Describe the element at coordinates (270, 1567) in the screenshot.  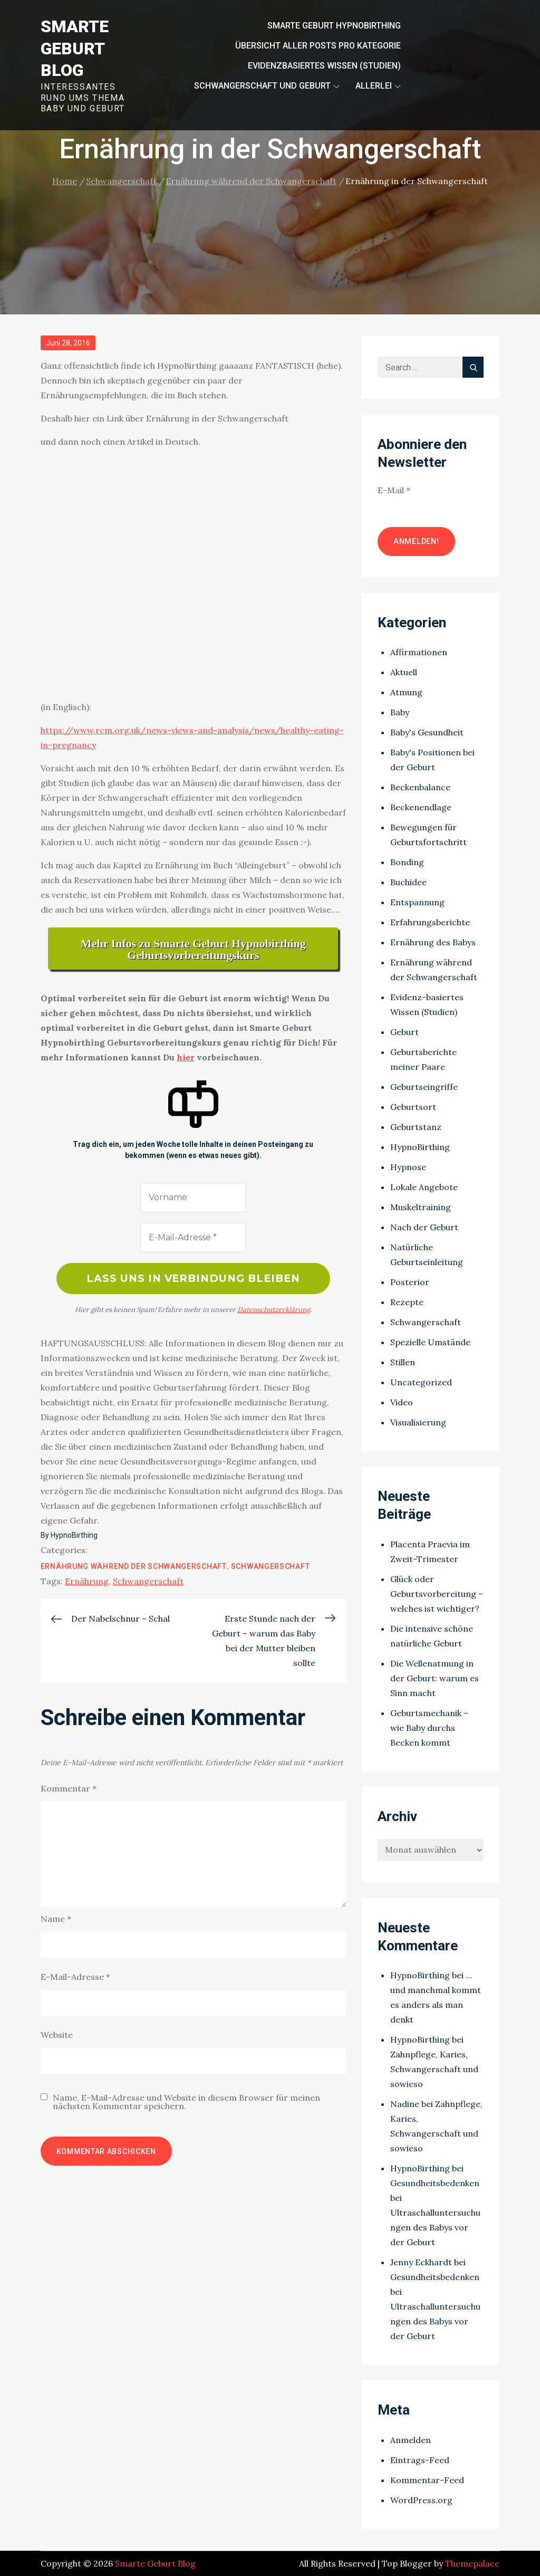
I see `Schwangerschaft` at that location.